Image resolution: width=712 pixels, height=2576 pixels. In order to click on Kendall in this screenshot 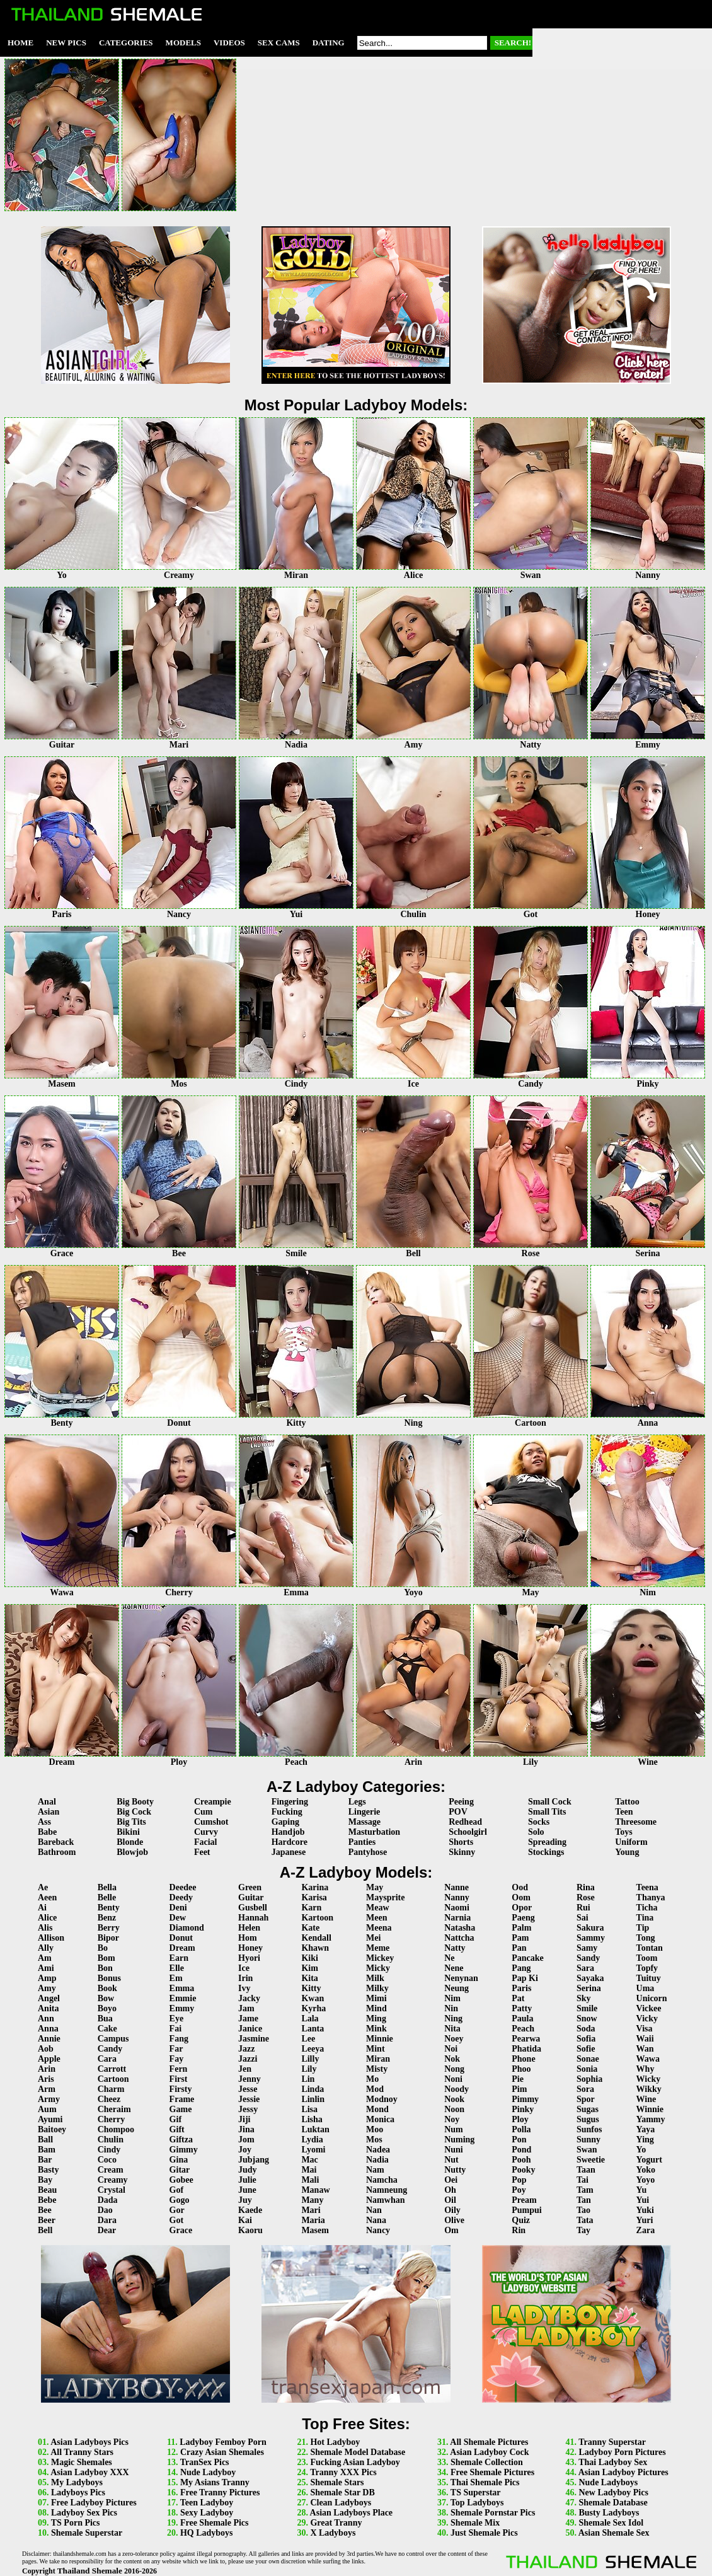, I will do `click(316, 1938)`.